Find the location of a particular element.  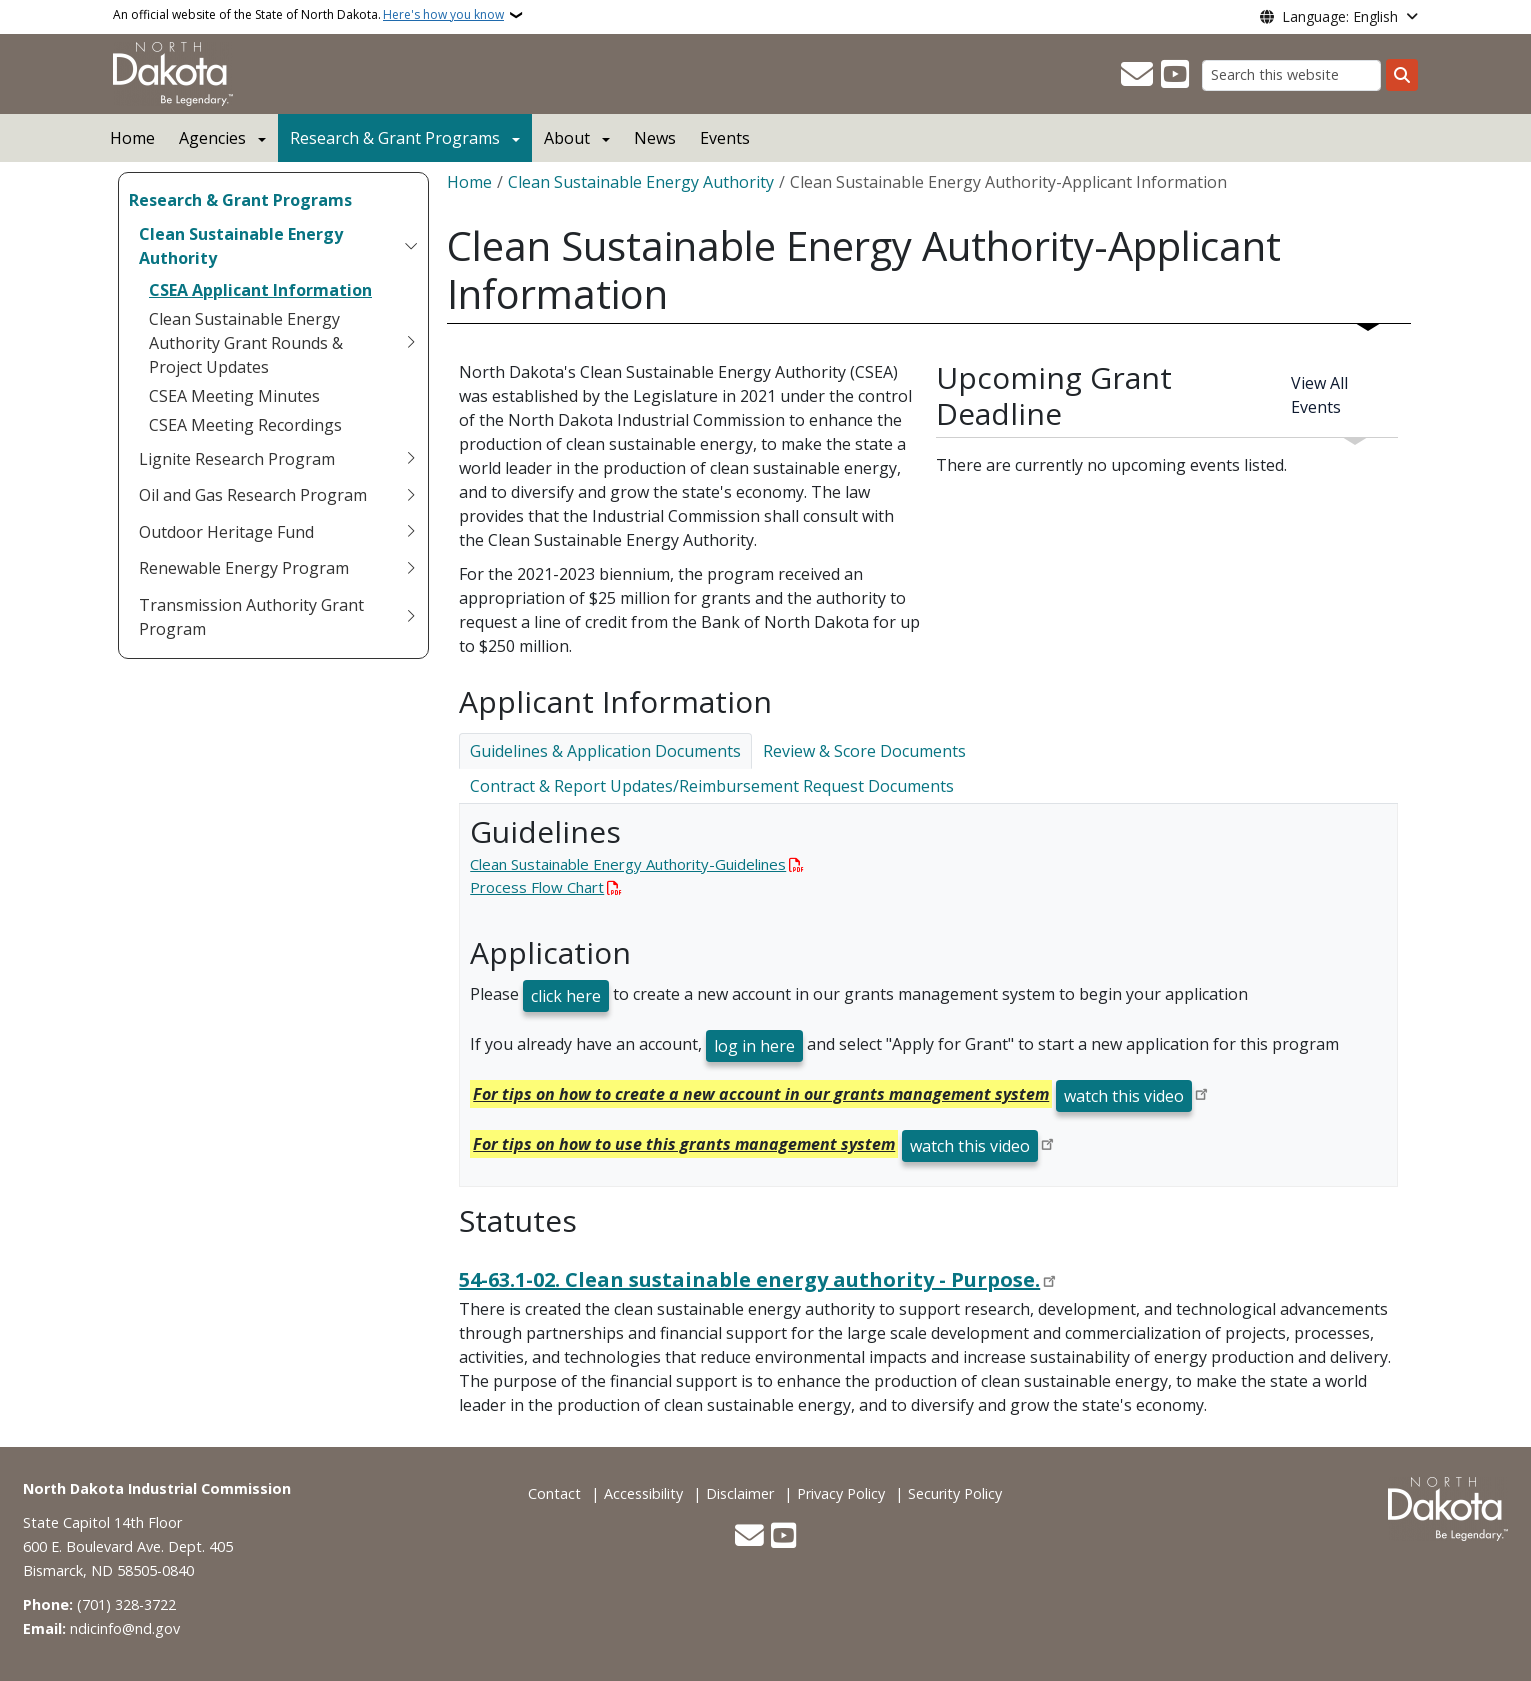

Review & Score Documents [tab] is located at coordinates (864, 751).